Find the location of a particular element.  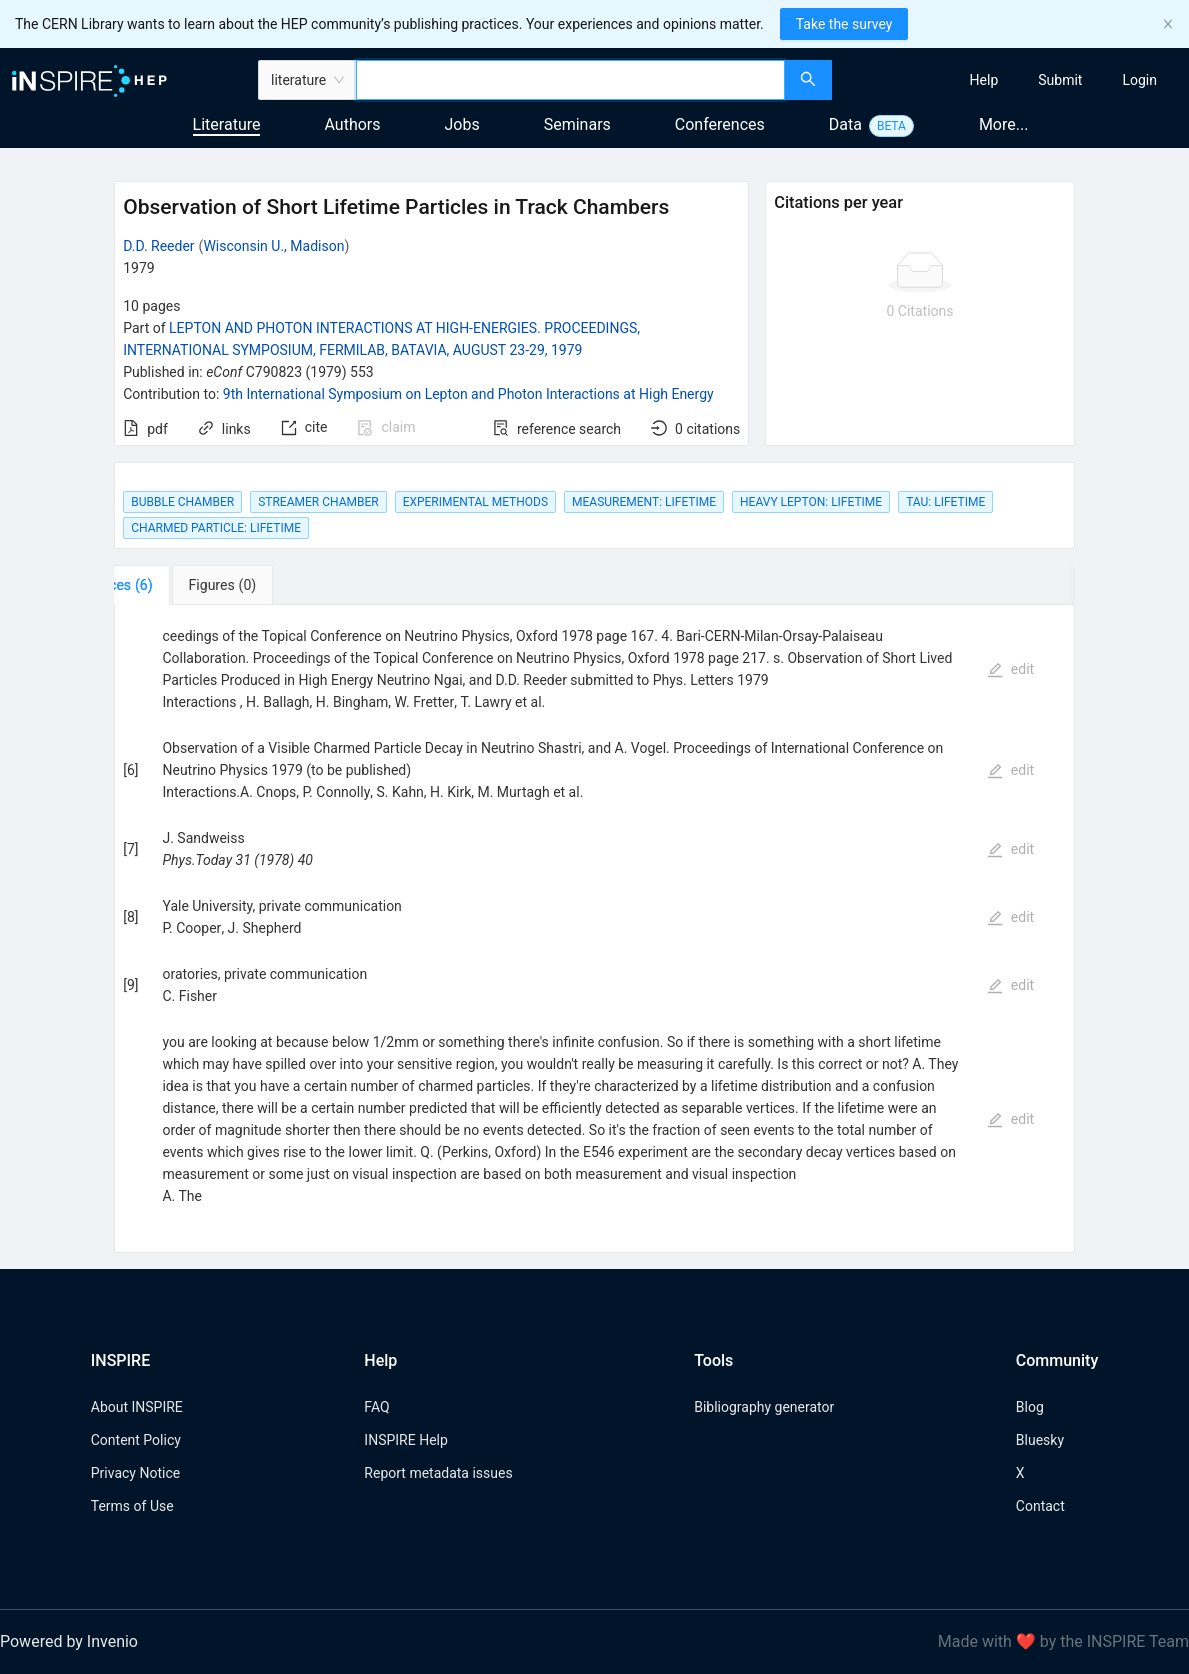

Blog is located at coordinates (1030, 1407).